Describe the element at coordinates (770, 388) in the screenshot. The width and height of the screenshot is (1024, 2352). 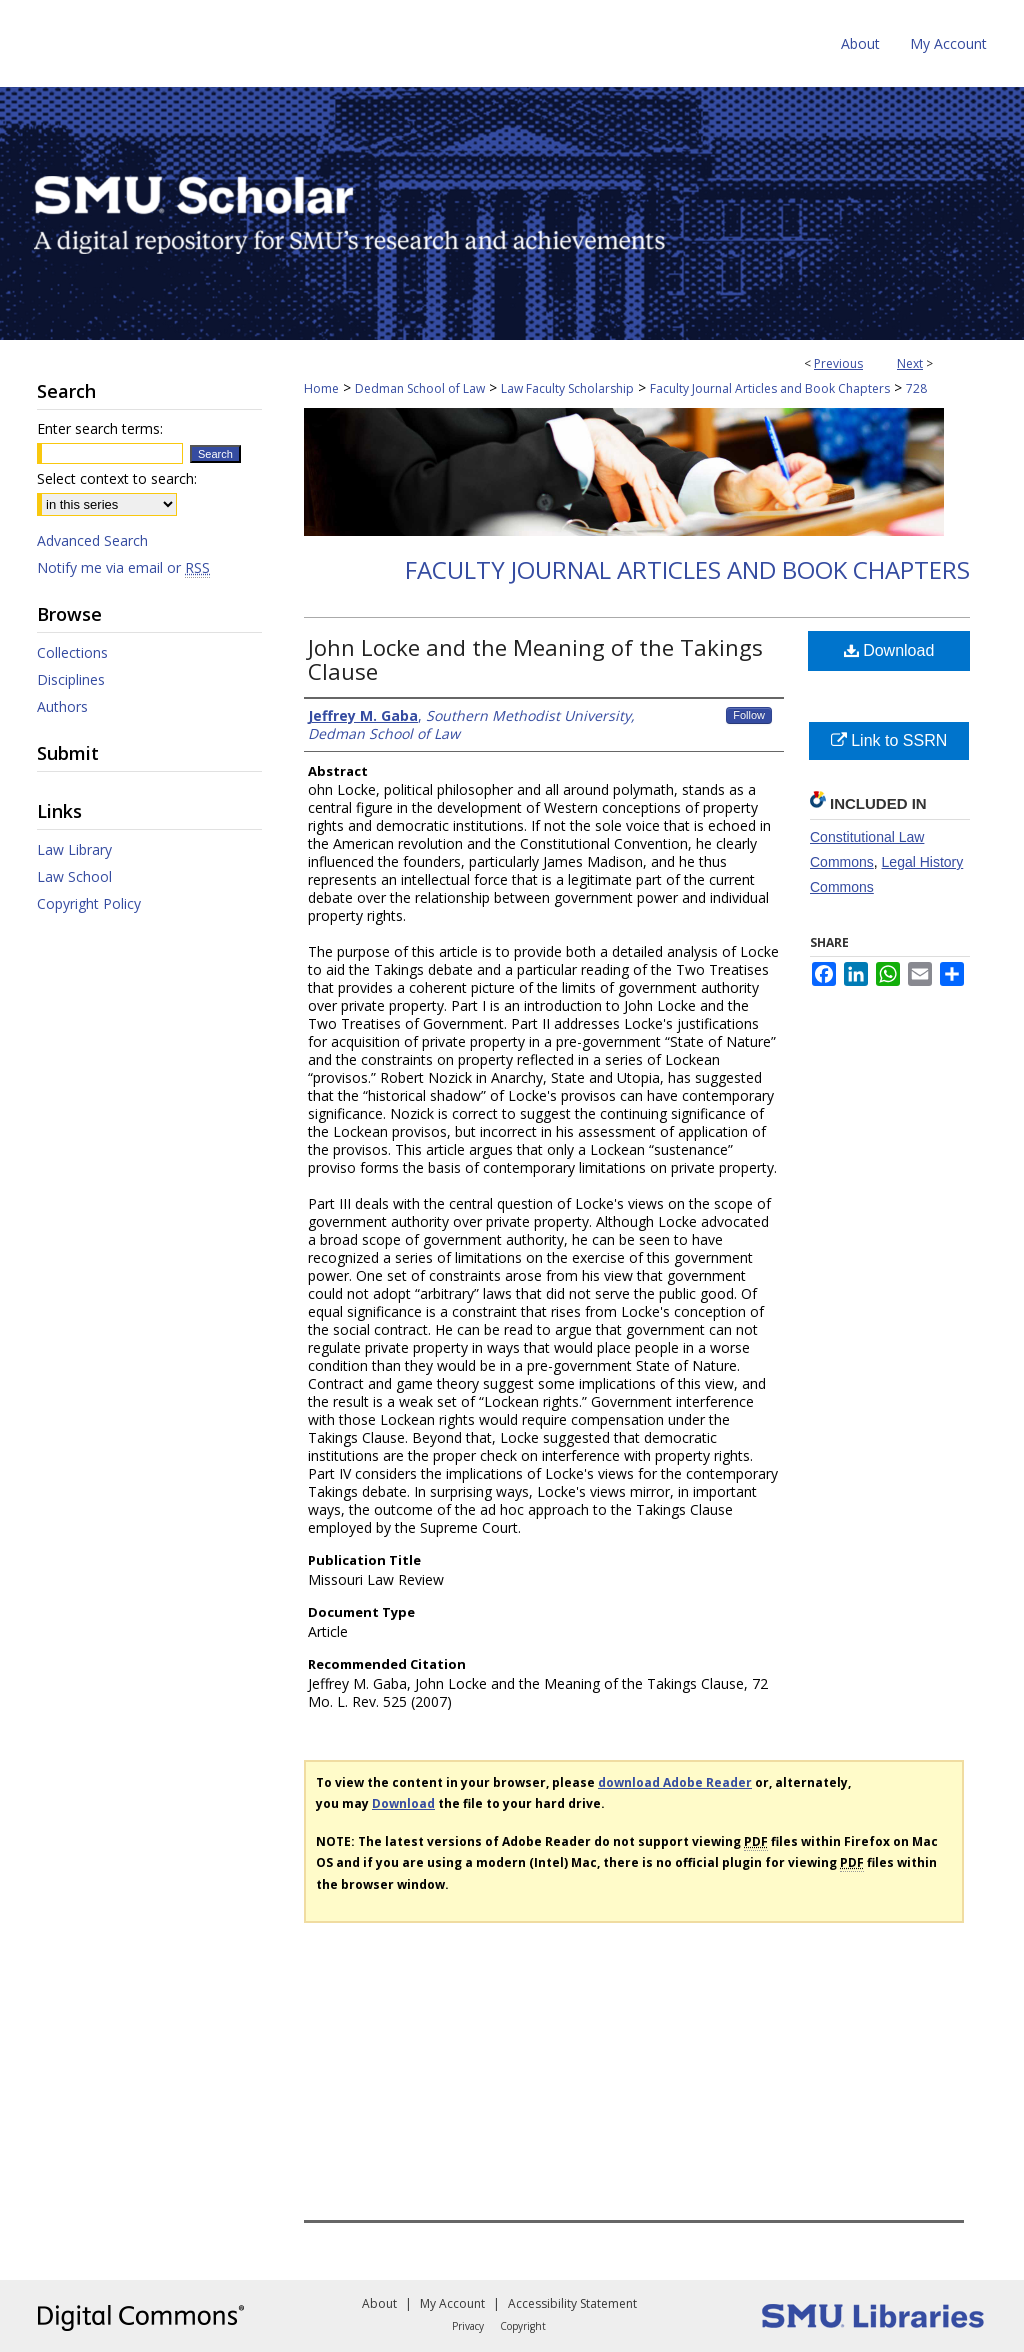
I see `Faculty Journal Articles and Book Chapters` at that location.